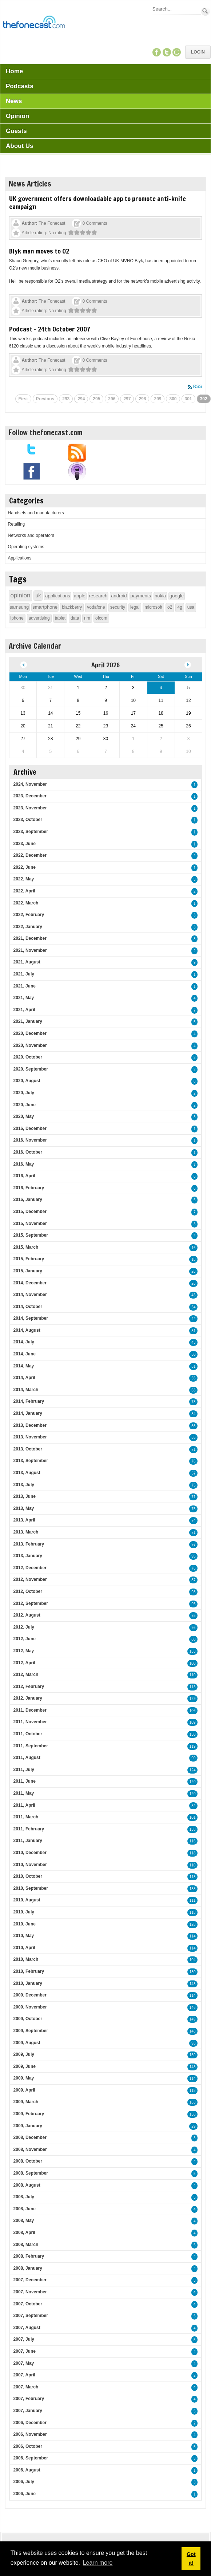 Image resolution: width=211 pixels, height=2576 pixels. What do you see at coordinates (97, 202) in the screenshot?
I see `UK government offers downloadable app to promote anti-knife campaign` at bounding box center [97, 202].